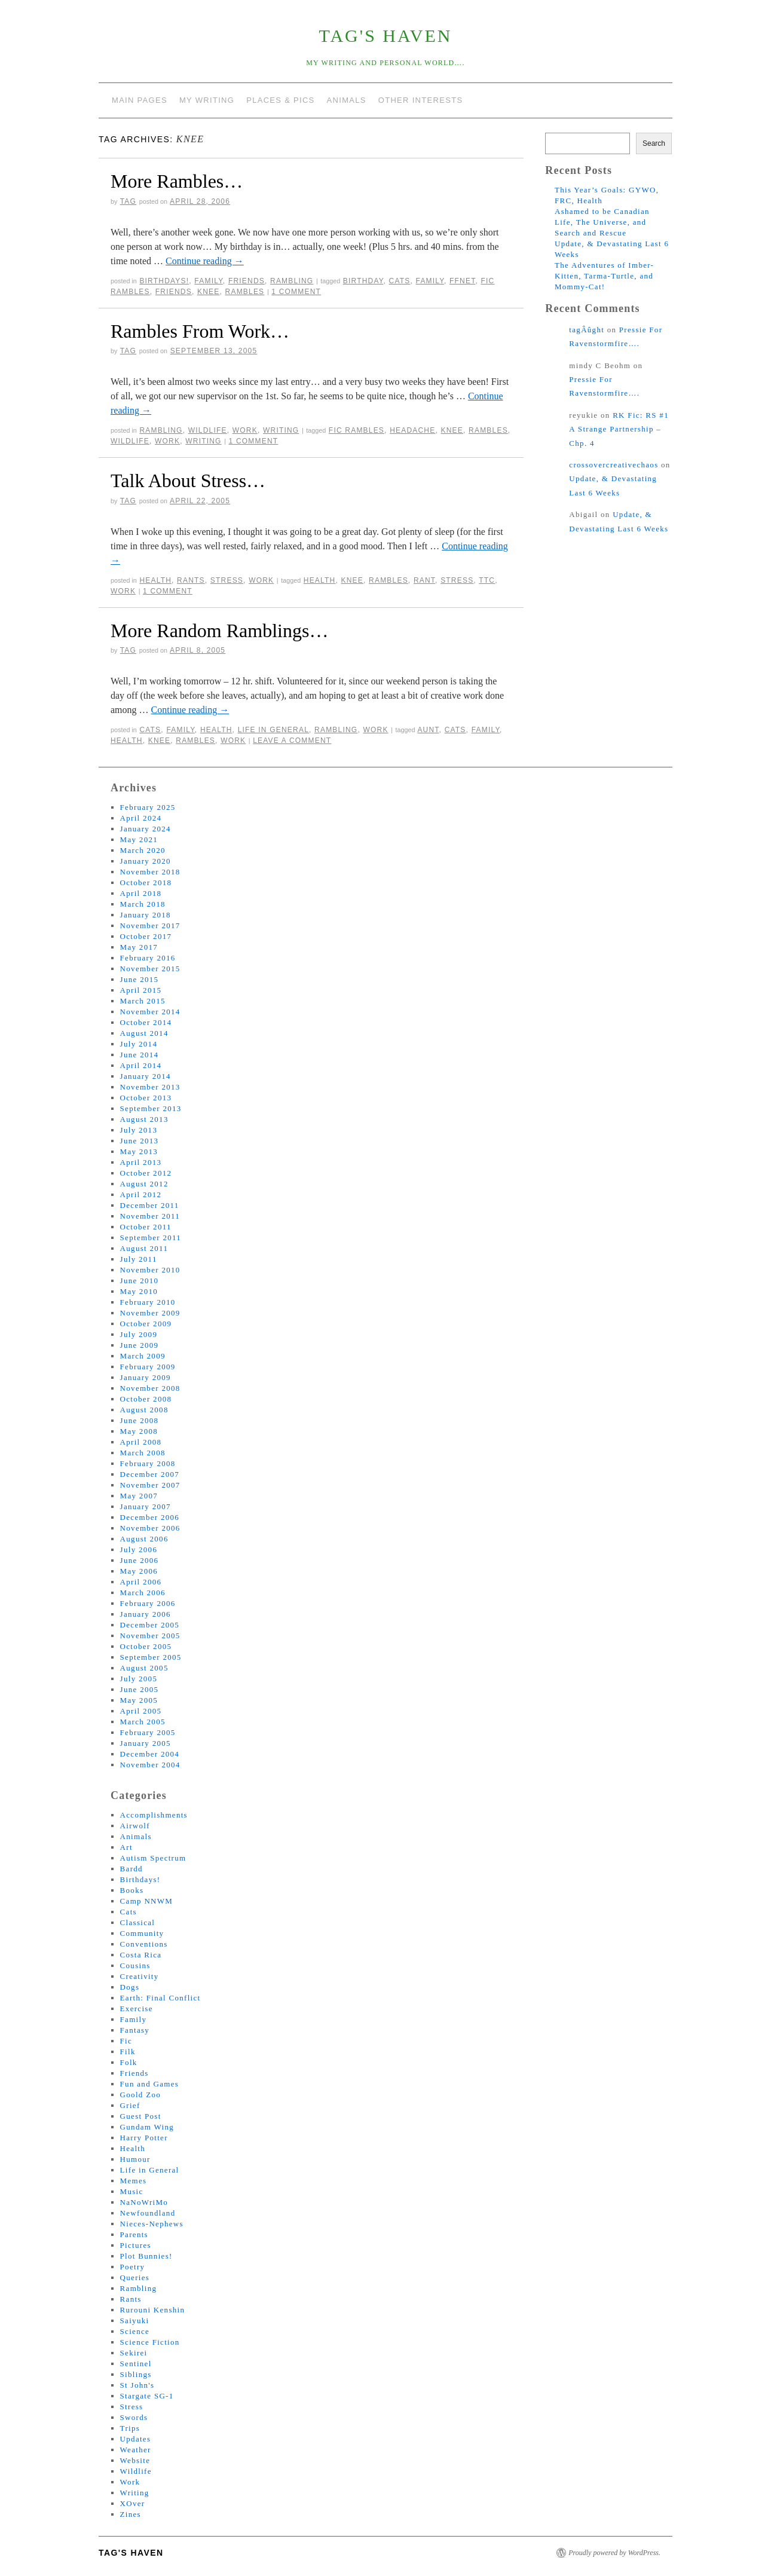 The image size is (771, 2576). Describe the element at coordinates (130, 441) in the screenshot. I see `wildlife` at that location.